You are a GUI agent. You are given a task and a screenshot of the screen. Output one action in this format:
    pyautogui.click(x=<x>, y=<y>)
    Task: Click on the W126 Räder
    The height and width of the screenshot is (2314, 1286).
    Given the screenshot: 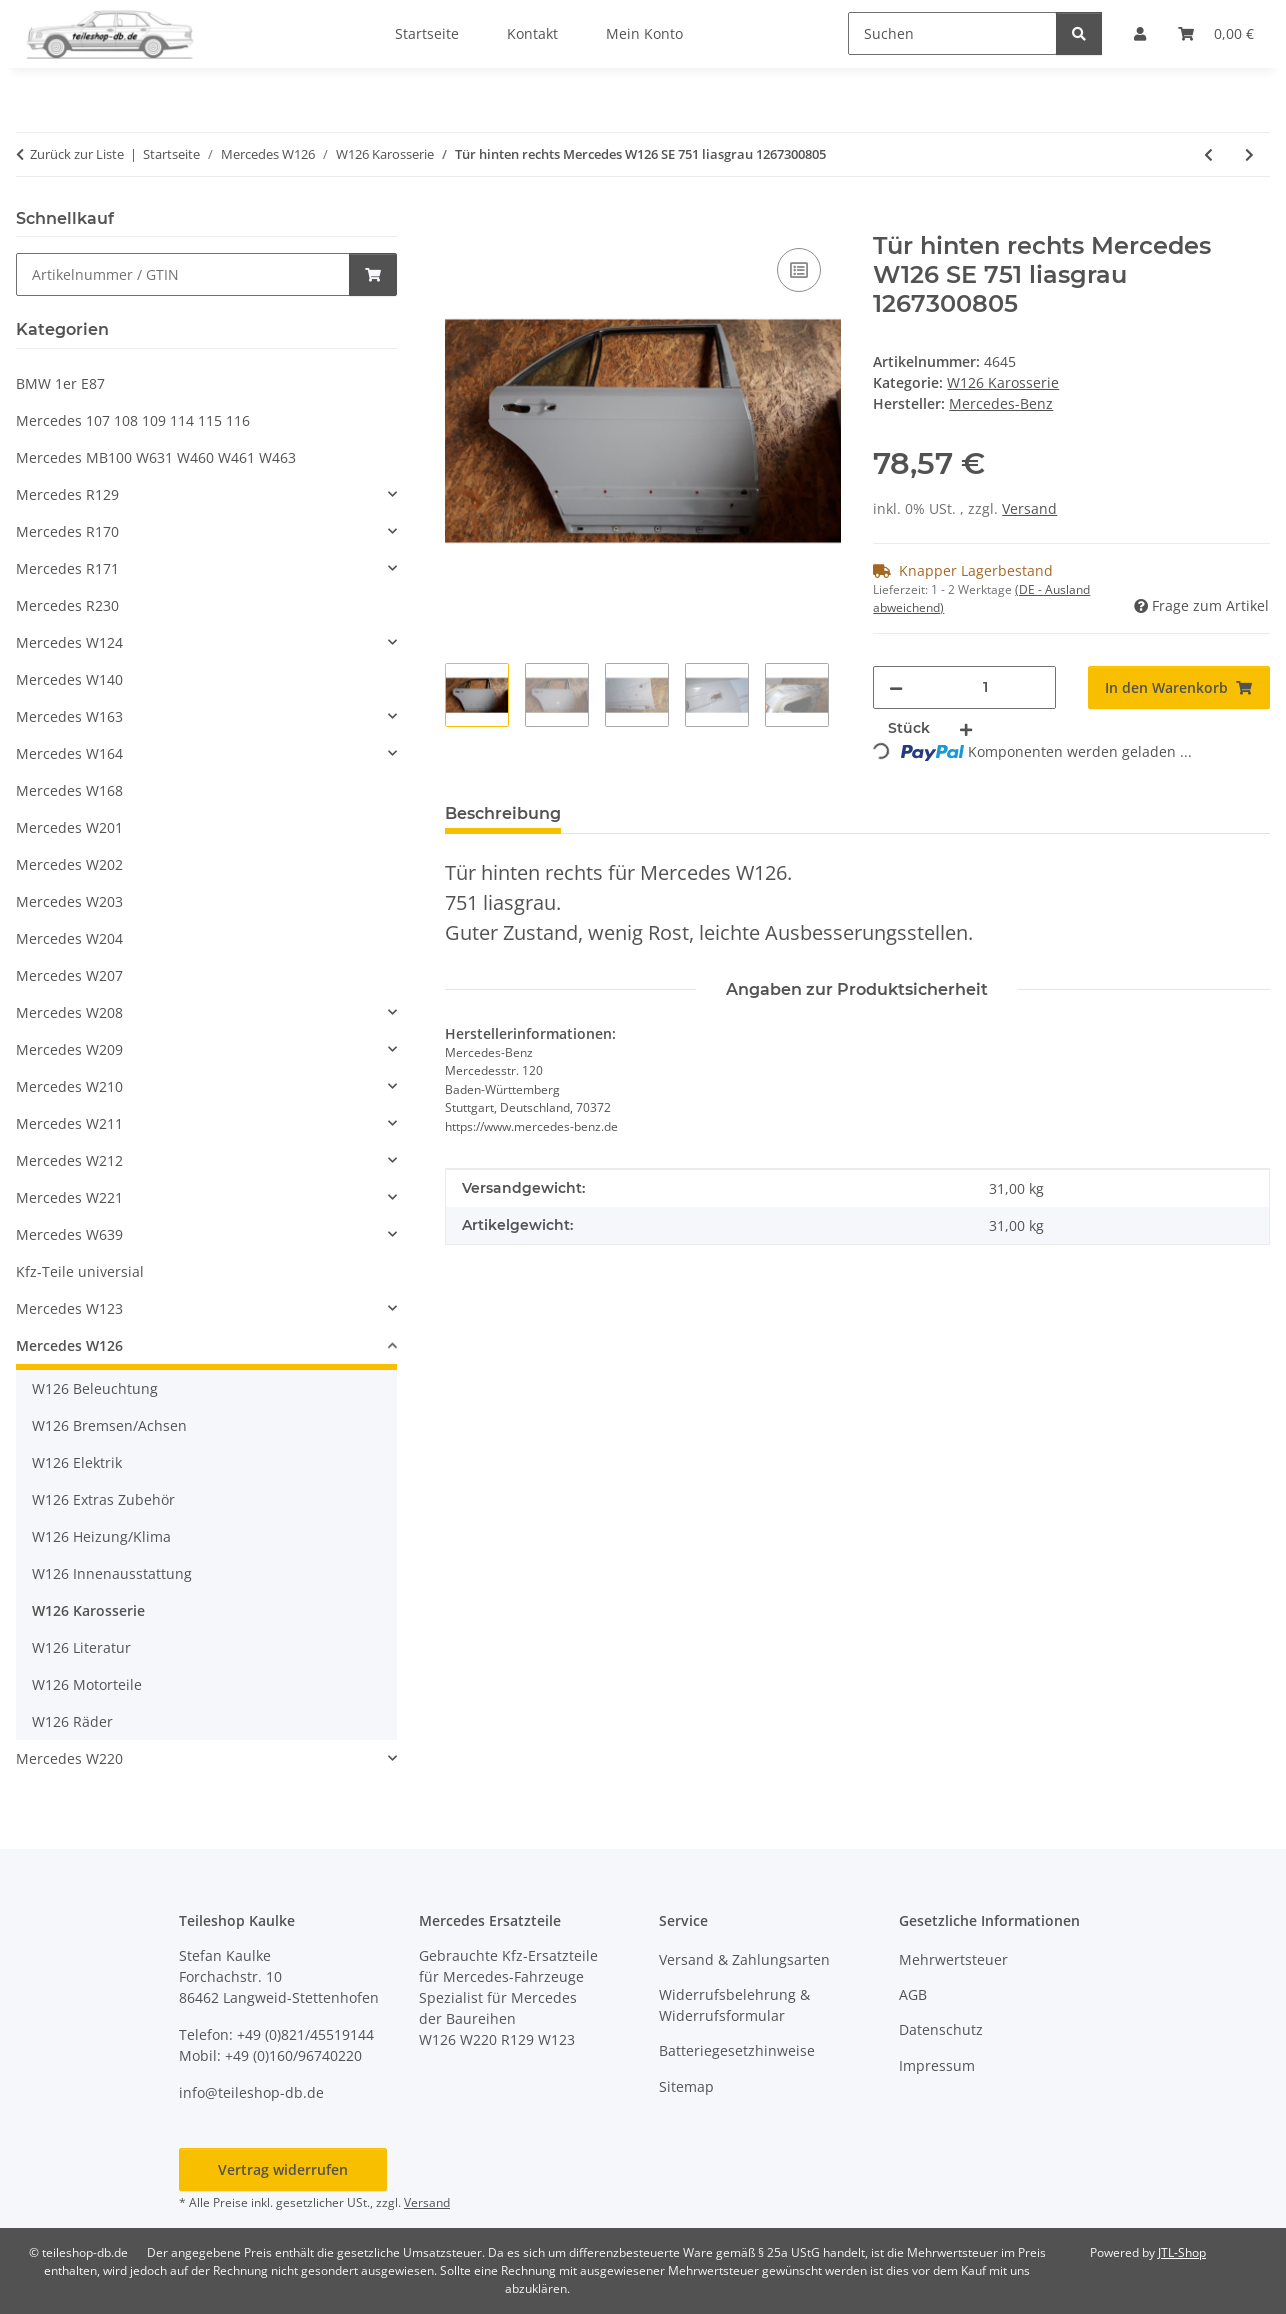 What is the action you would take?
    pyautogui.click(x=72, y=1721)
    